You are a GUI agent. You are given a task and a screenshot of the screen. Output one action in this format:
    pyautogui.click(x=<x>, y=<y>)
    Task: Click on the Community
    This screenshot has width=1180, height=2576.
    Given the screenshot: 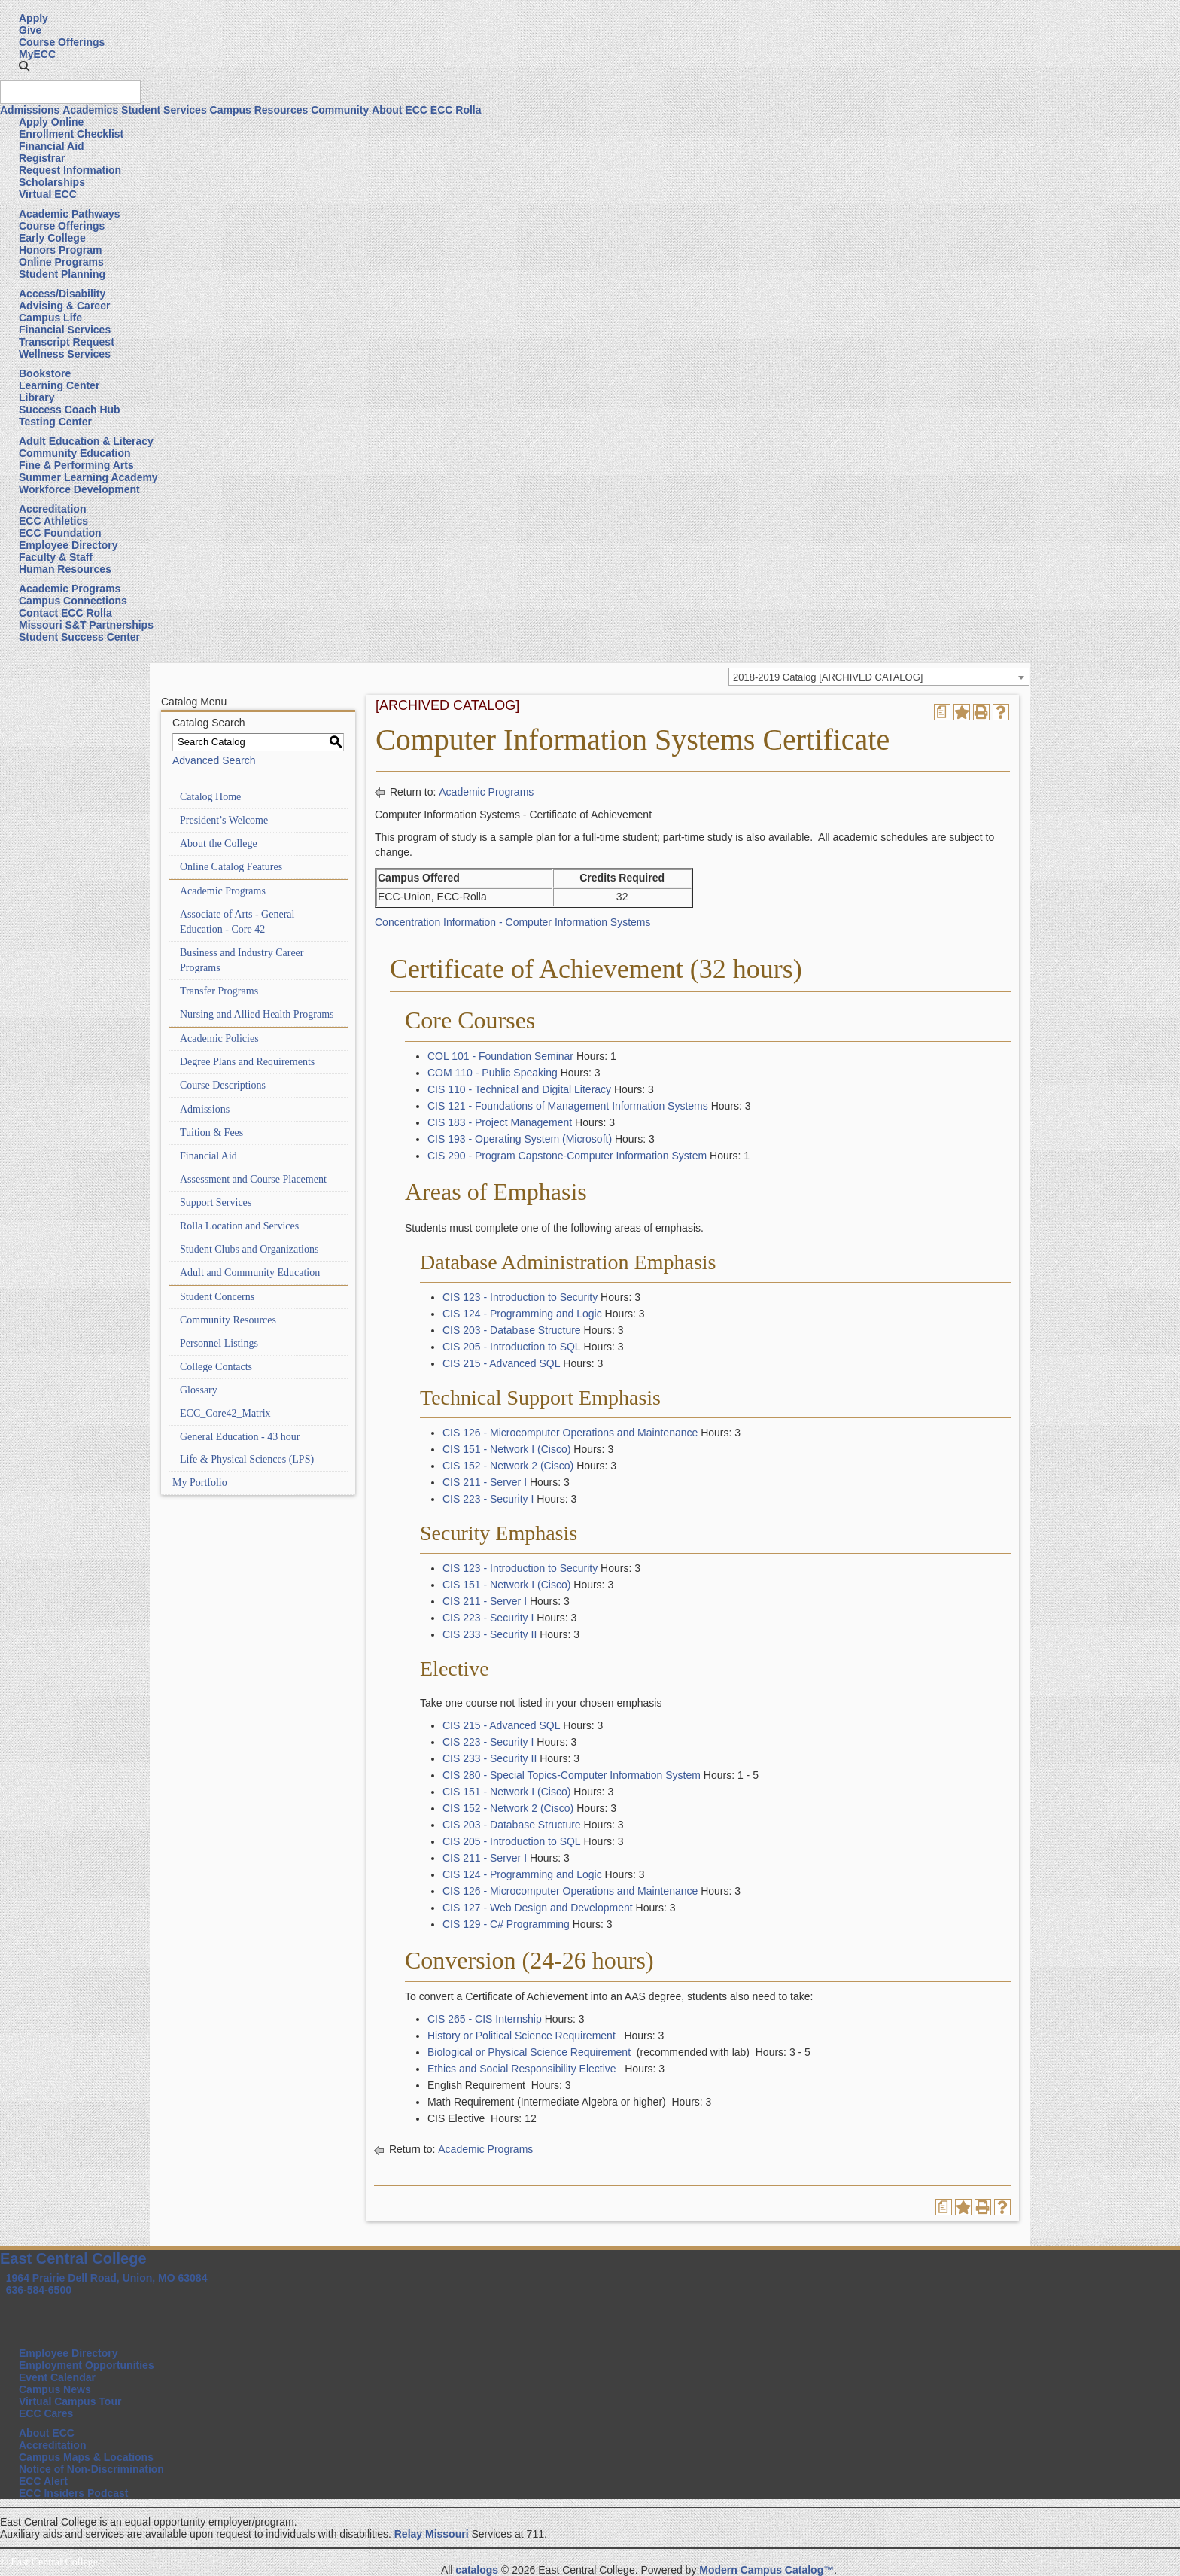 What is the action you would take?
    pyautogui.click(x=340, y=110)
    